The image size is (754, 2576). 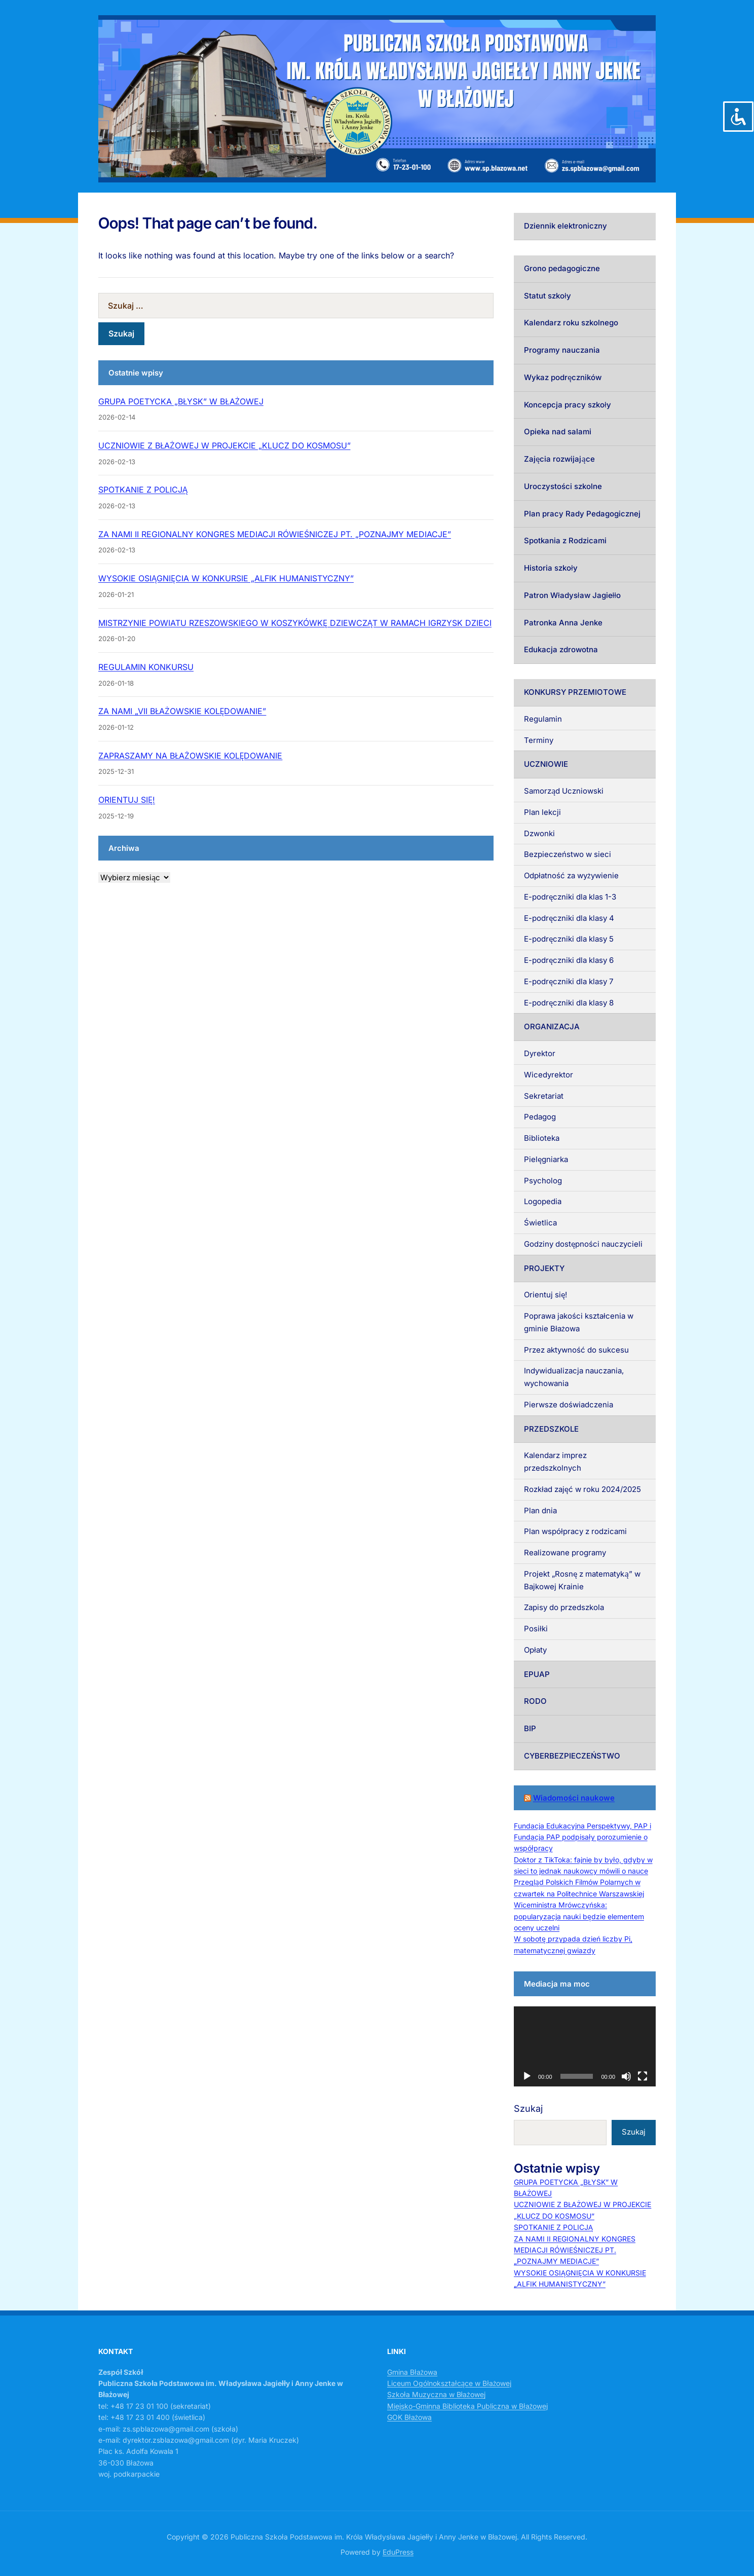 What do you see at coordinates (436, 2394) in the screenshot?
I see `Szkoła Muzyczna w Błażowej` at bounding box center [436, 2394].